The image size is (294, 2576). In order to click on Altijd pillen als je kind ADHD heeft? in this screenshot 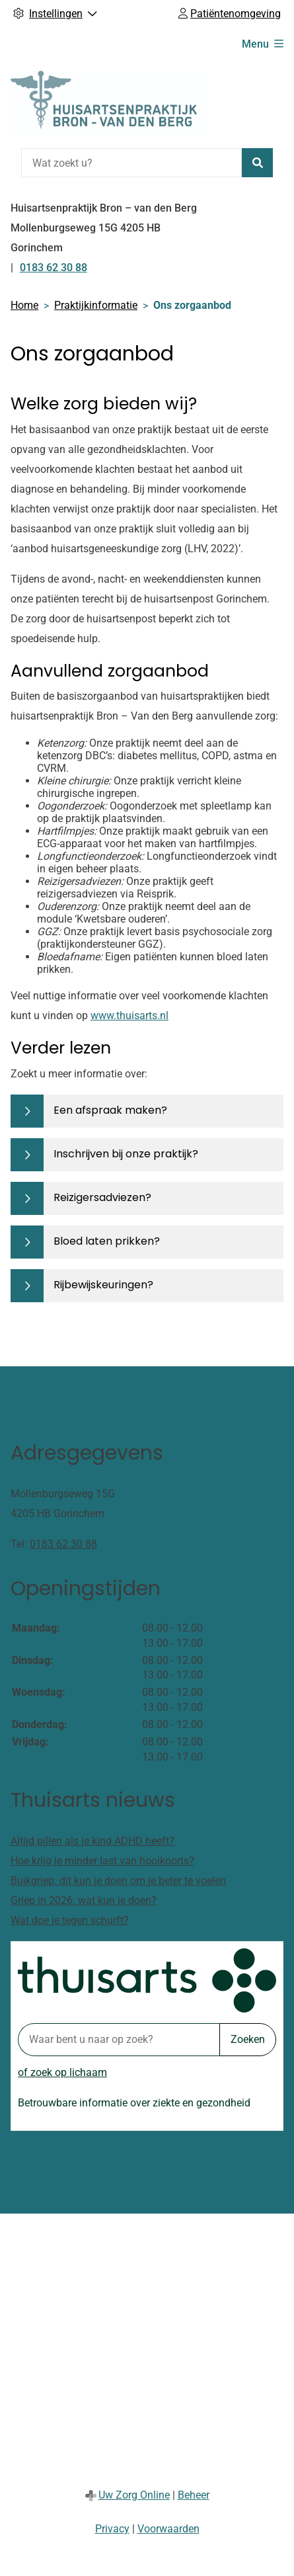, I will do `click(92, 1841)`.